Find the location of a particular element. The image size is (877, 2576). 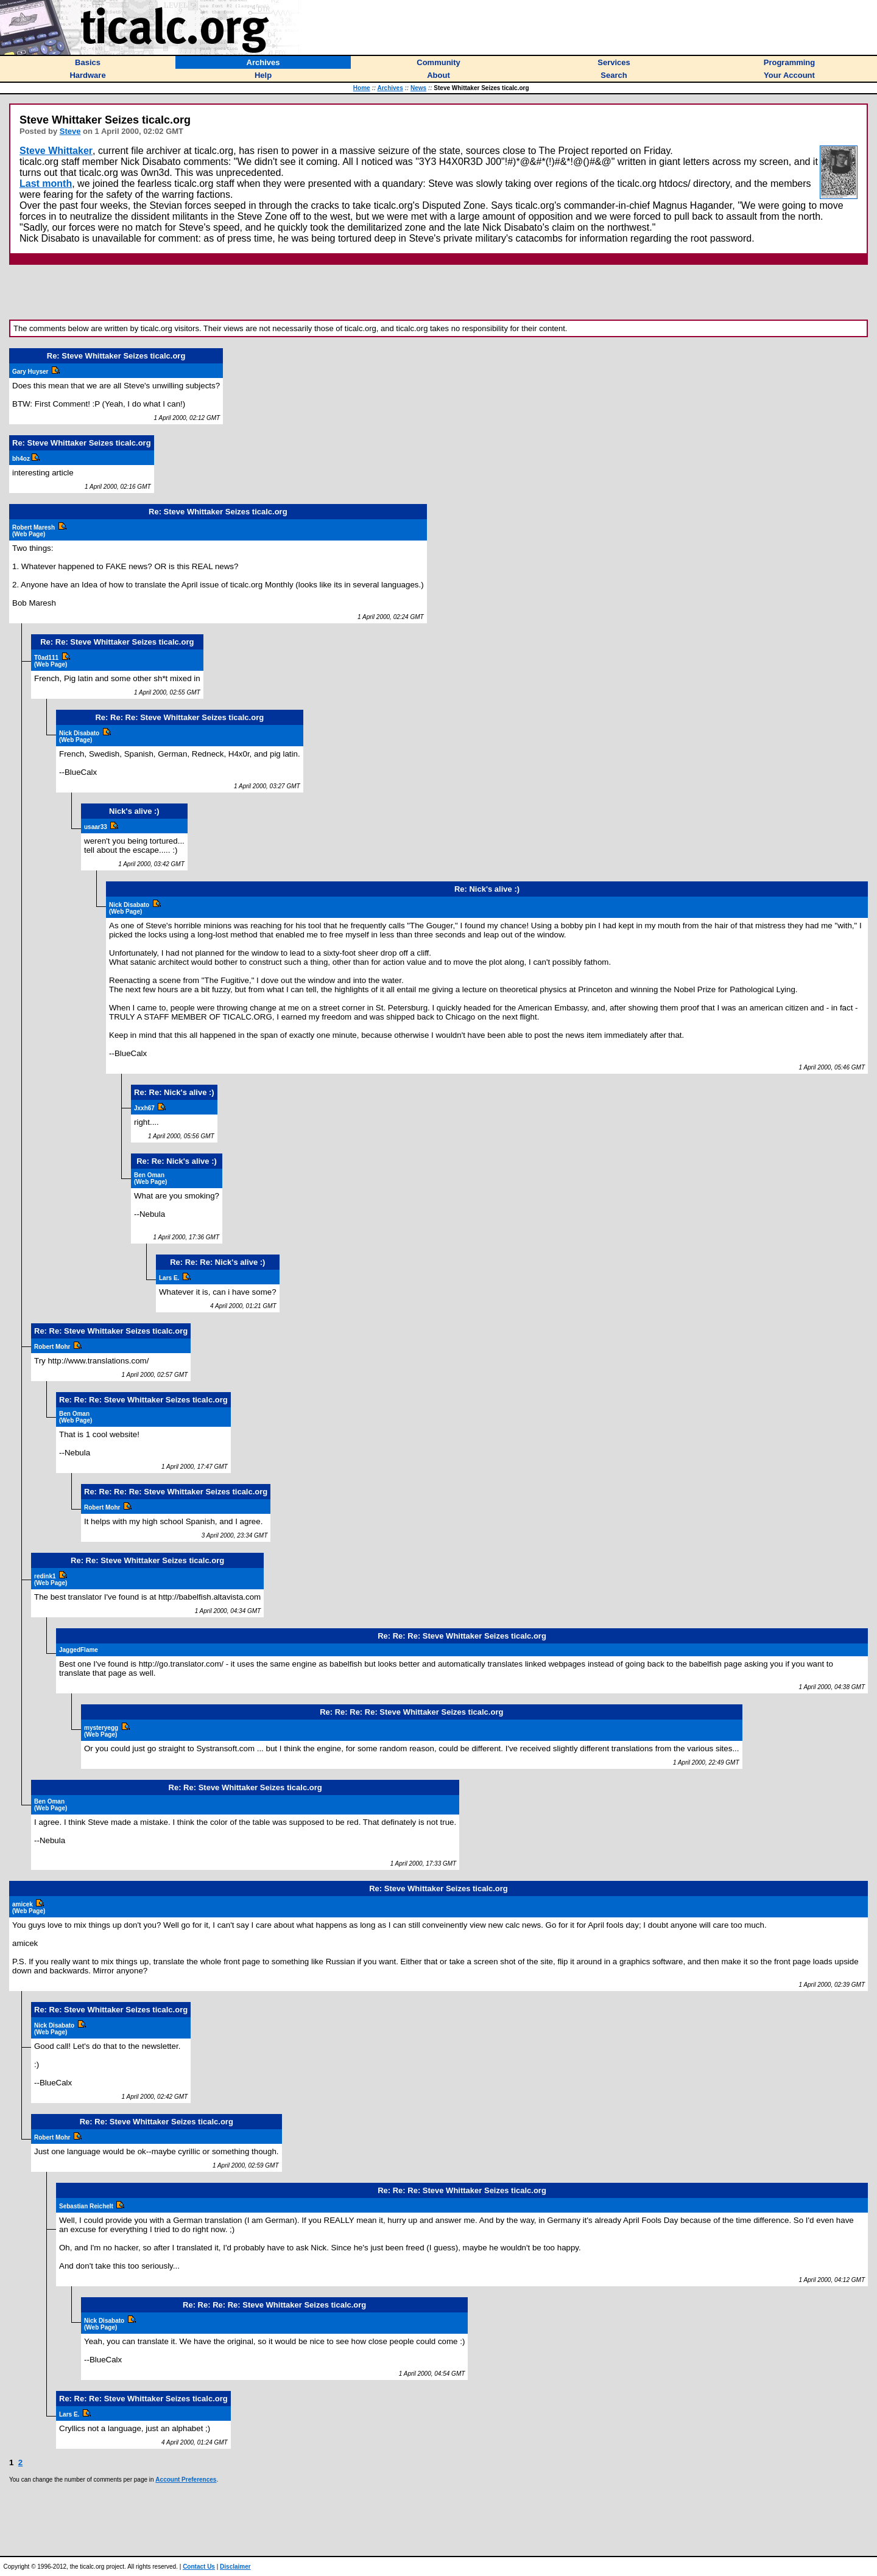

Account Preferences is located at coordinates (185, 2479).